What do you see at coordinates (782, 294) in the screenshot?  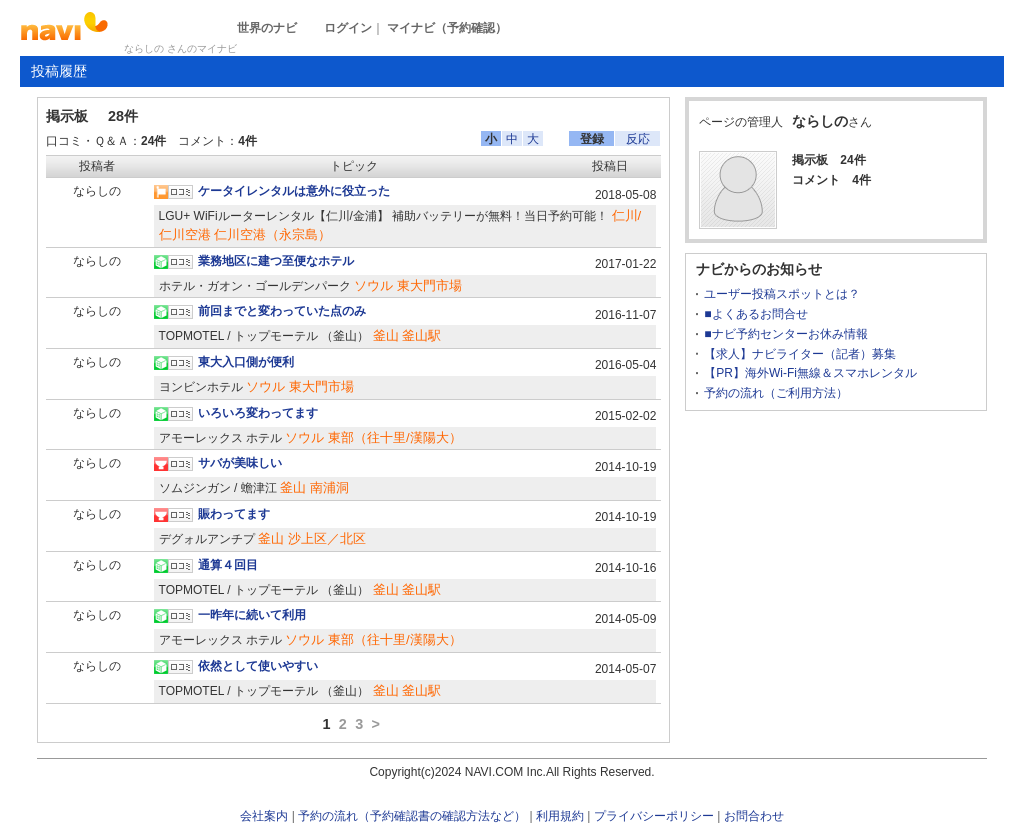 I see `ユーザー投稿スポットとは？` at bounding box center [782, 294].